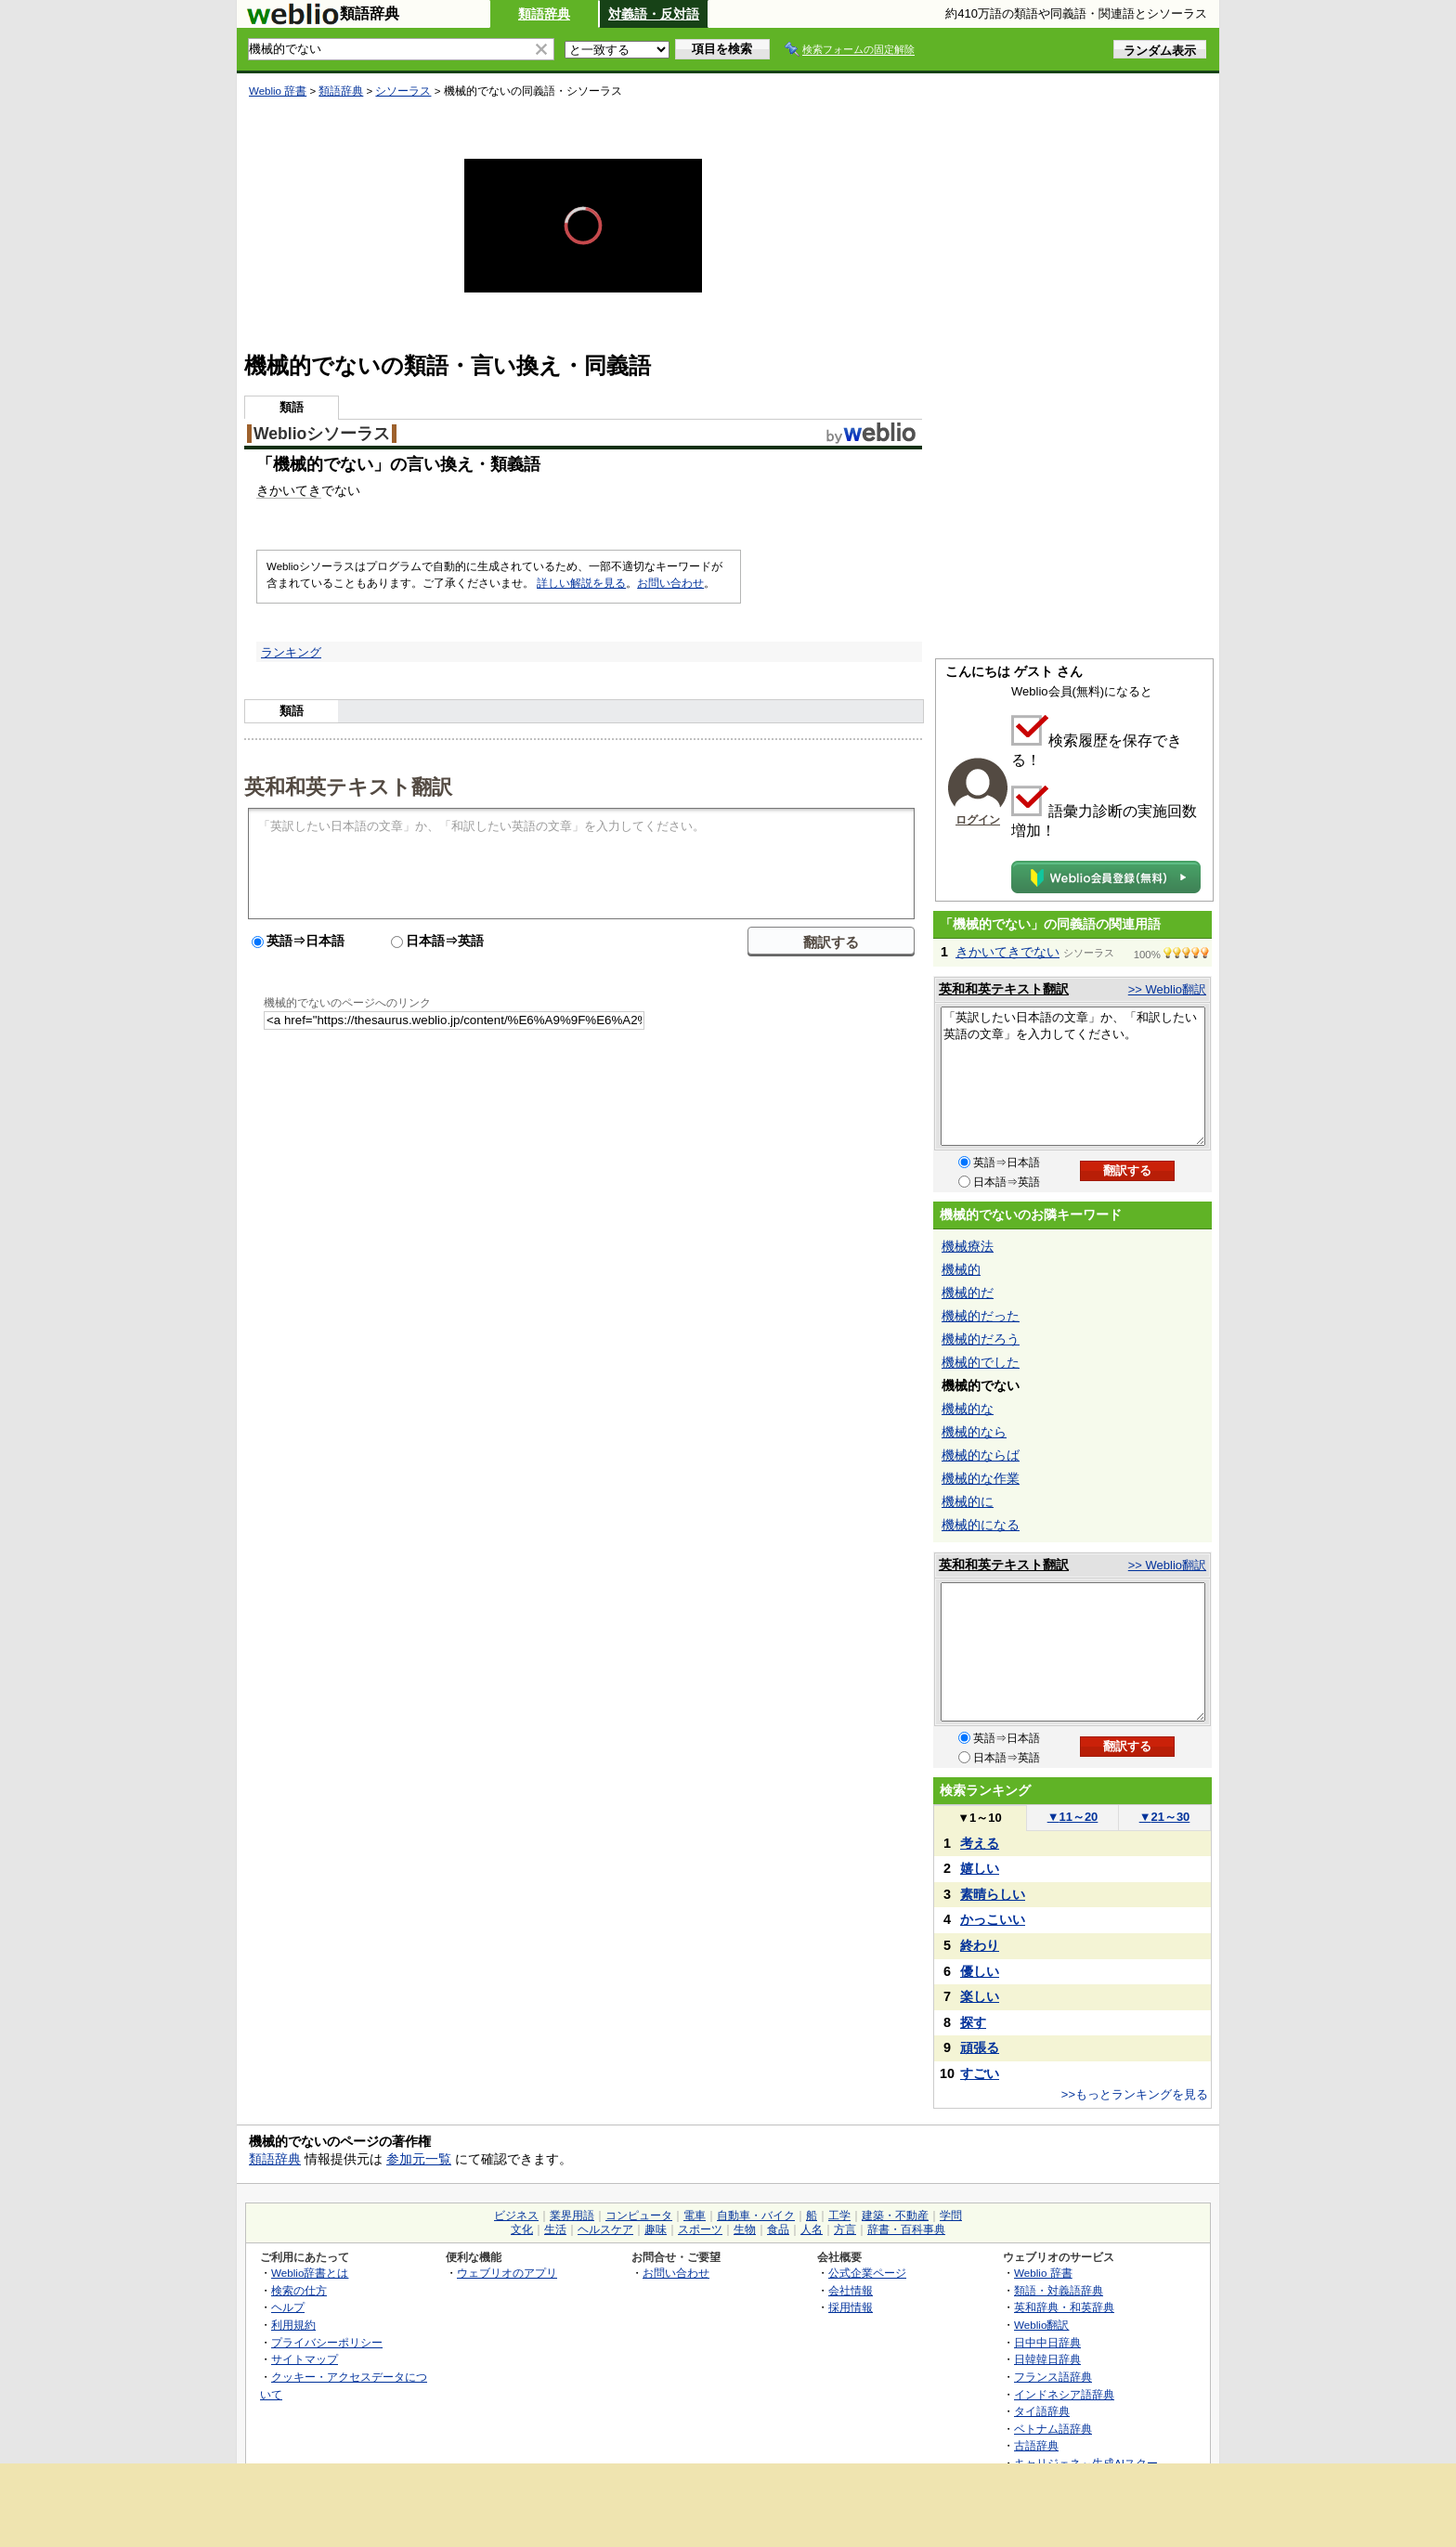 The height and width of the screenshot is (2547, 1456). I want to click on 機械的に, so click(968, 1501).